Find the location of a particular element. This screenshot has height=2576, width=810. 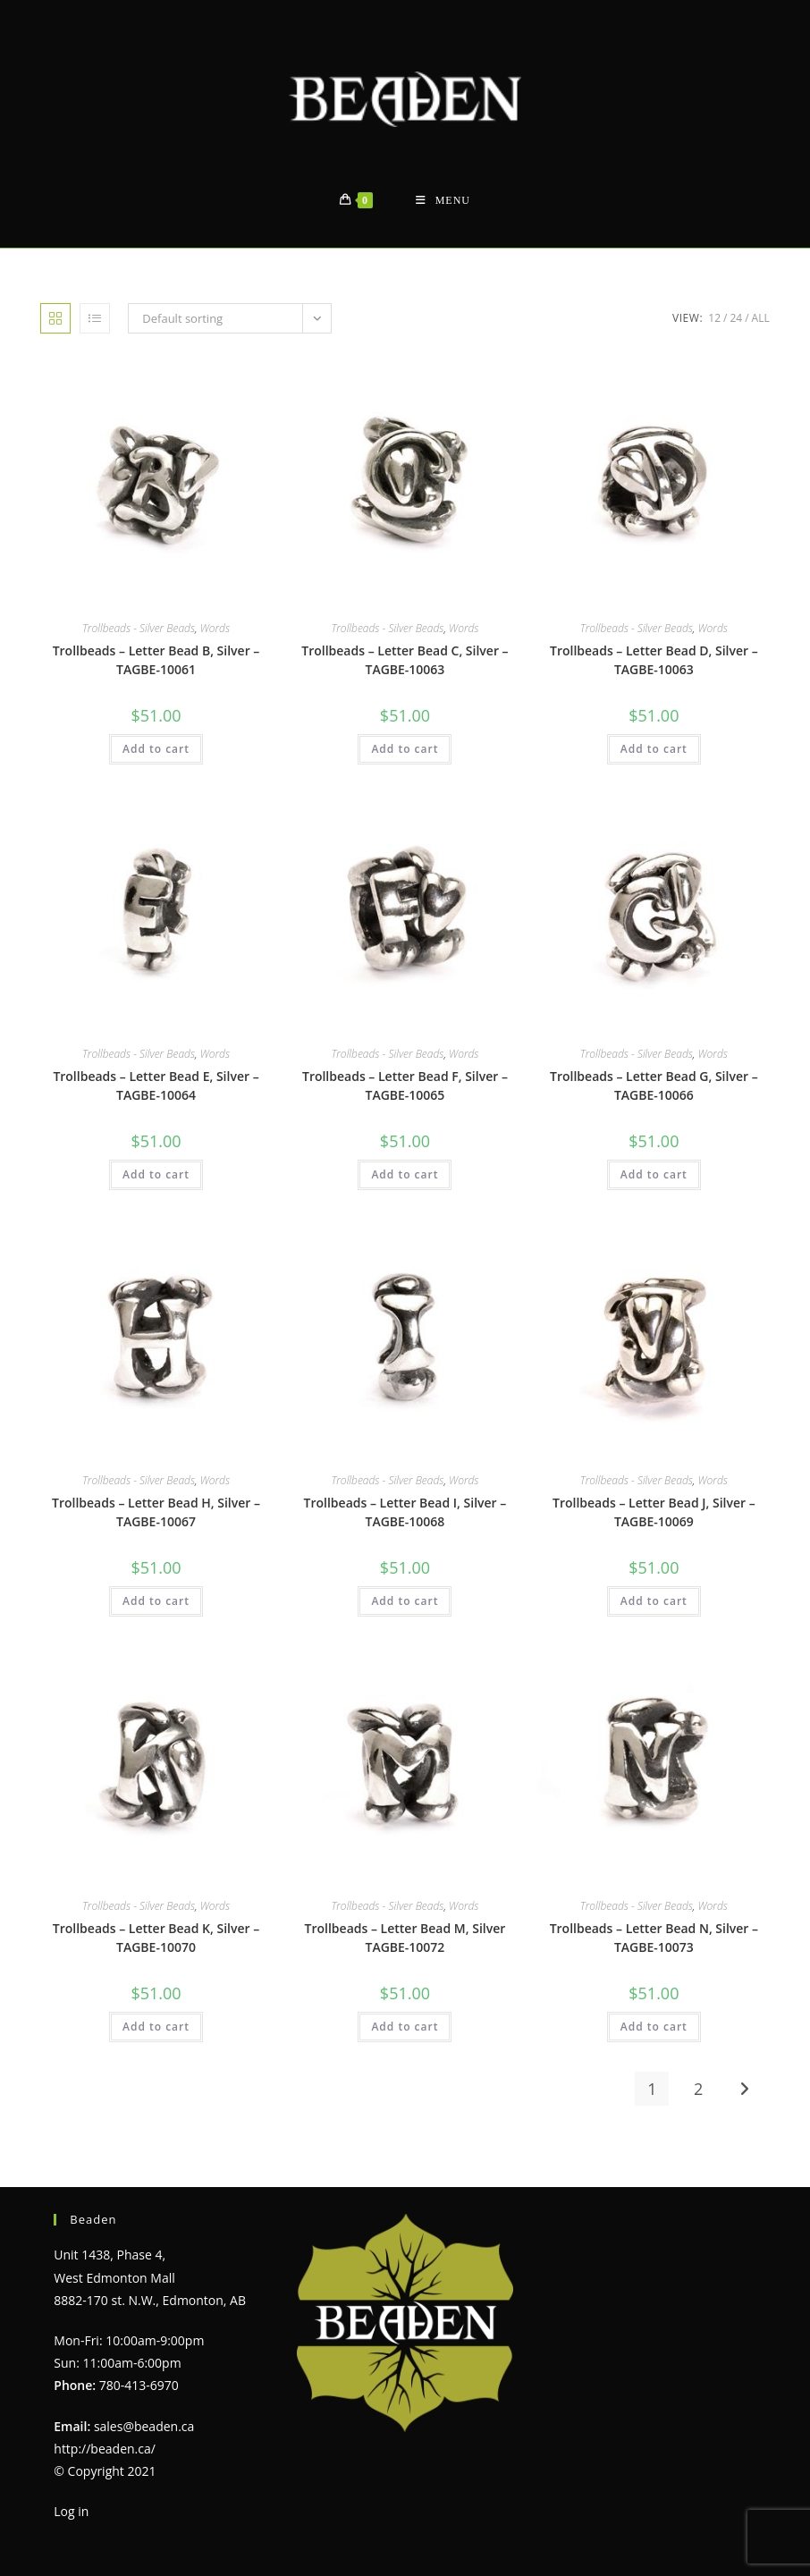

Add to cart [Add to cart: “Trollbeads - Letter Bead H, Silver - TAGBE-10067”] is located at coordinates (156, 1601).